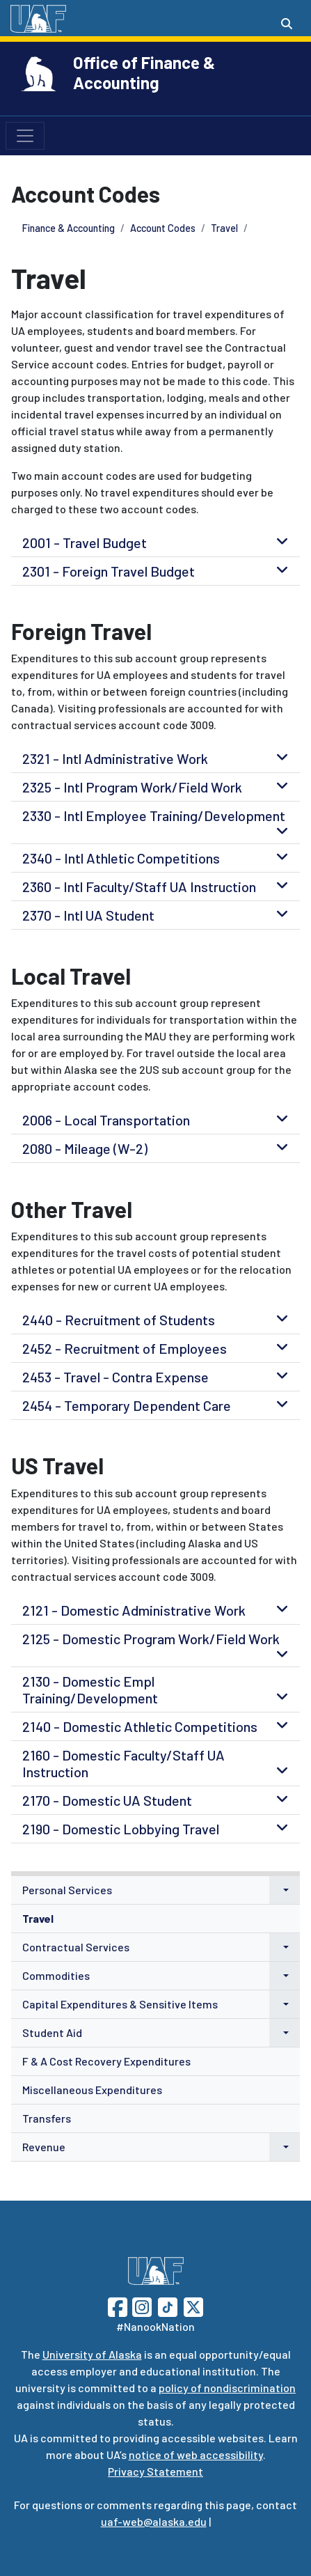 The image size is (311, 2576). Describe the element at coordinates (224, 228) in the screenshot. I see `Travel` at that location.